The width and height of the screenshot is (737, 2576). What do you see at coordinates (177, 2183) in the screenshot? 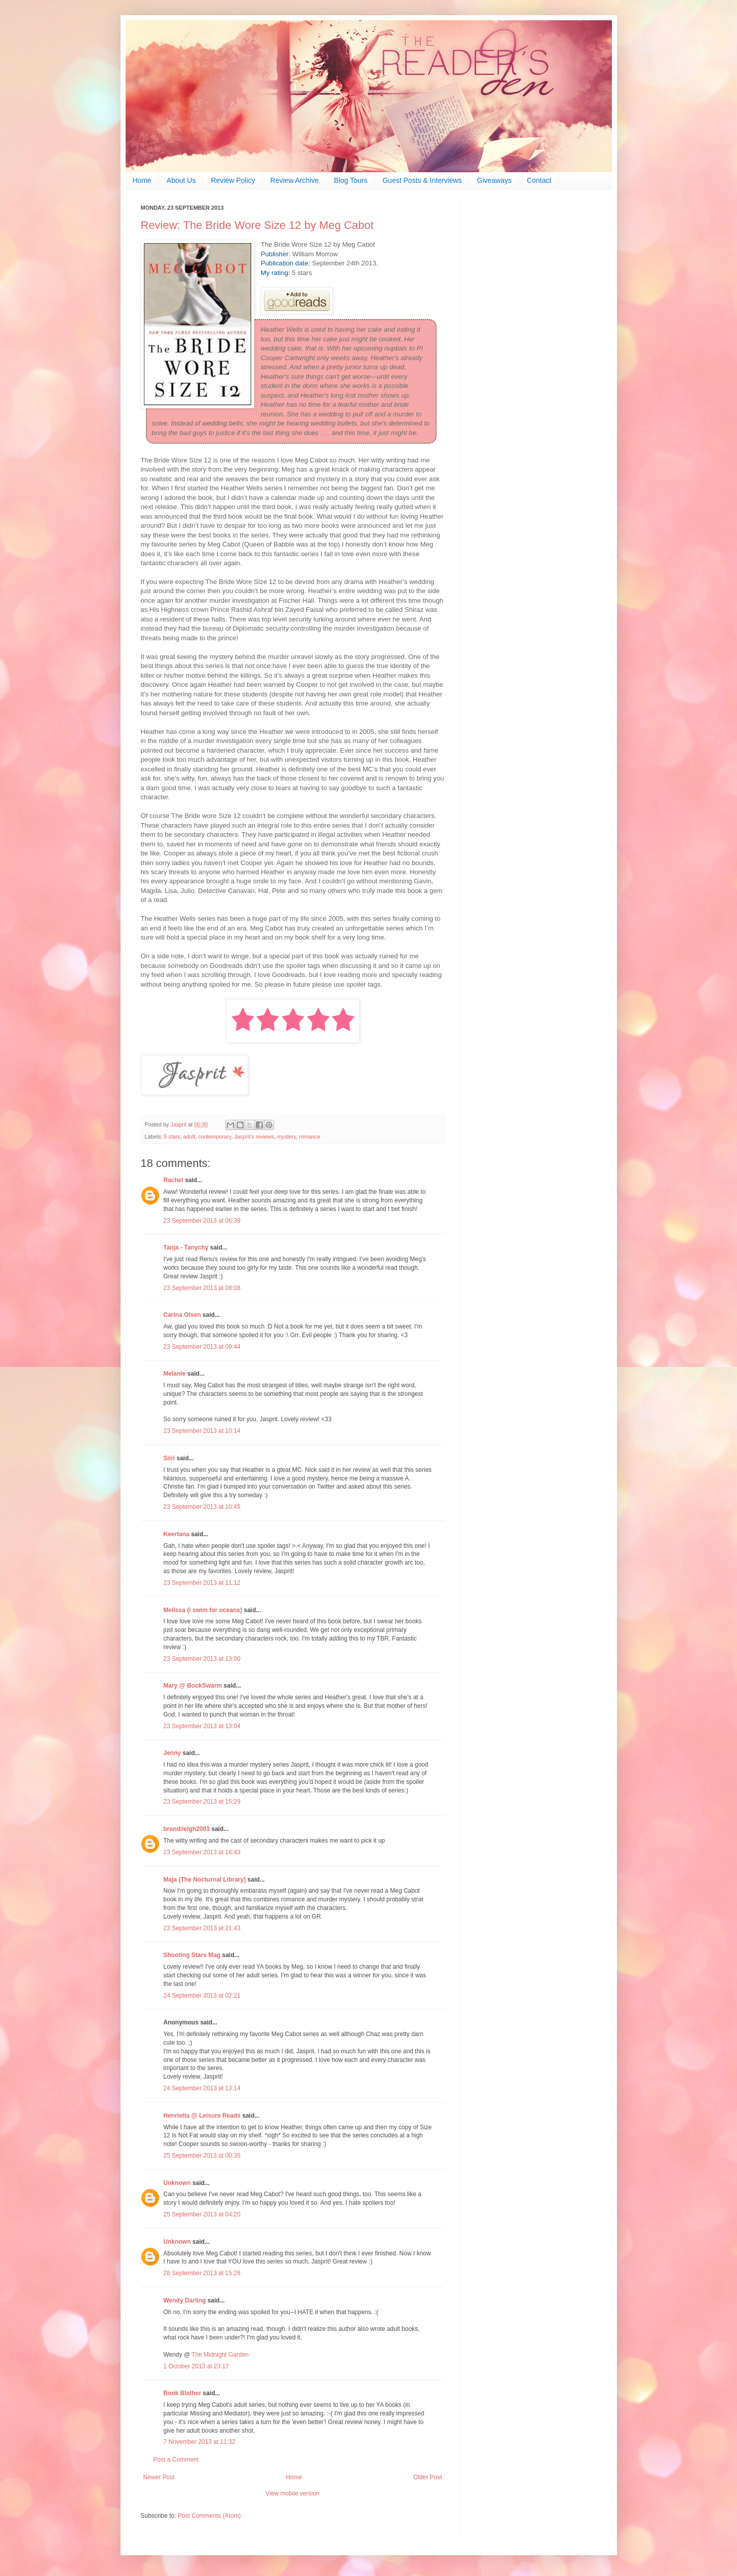
I see `Unknown` at bounding box center [177, 2183].